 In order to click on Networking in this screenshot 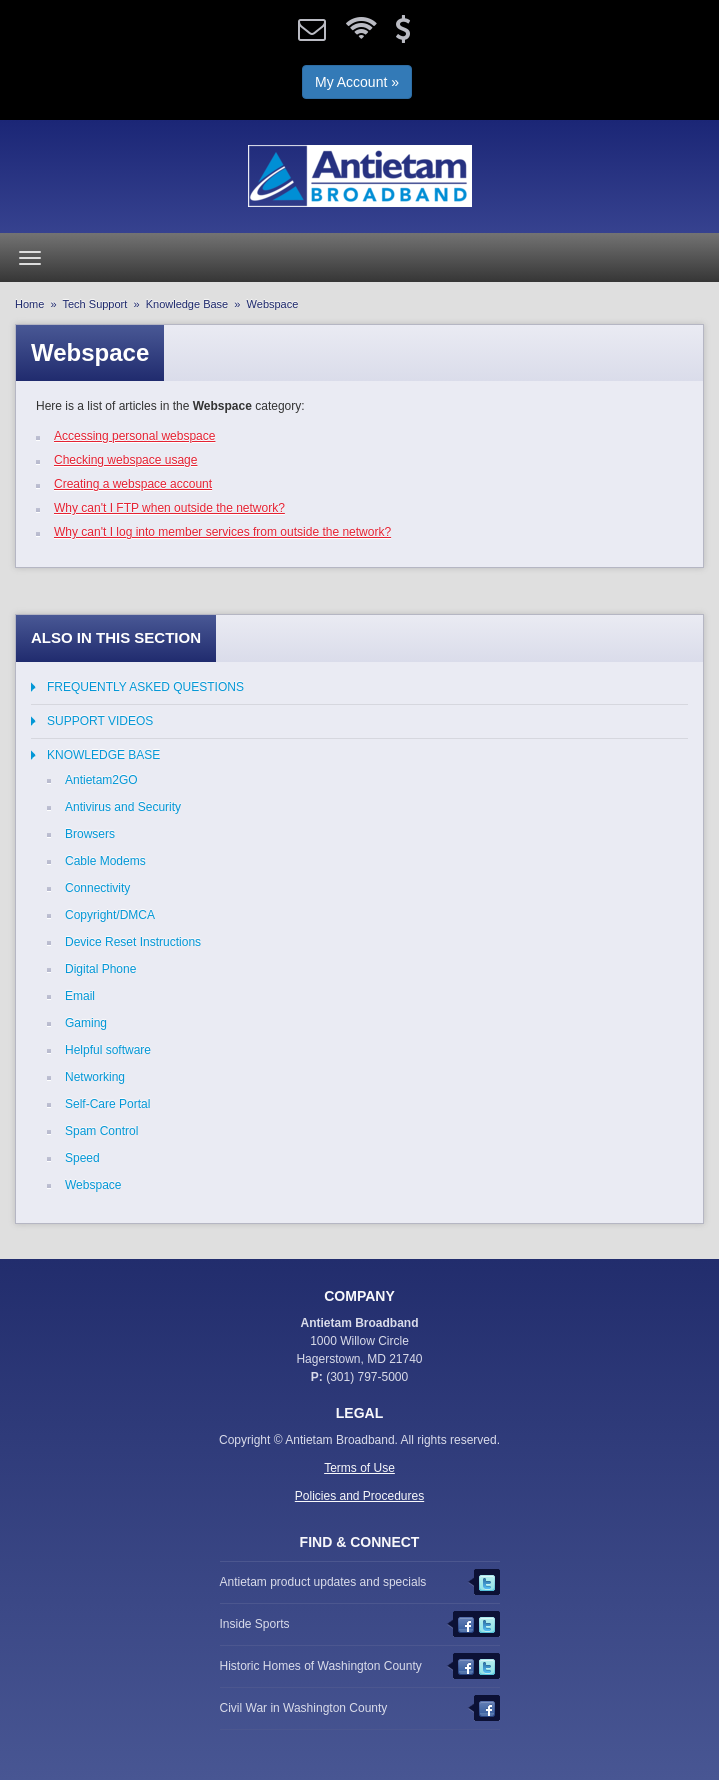, I will do `click(95, 1077)`.